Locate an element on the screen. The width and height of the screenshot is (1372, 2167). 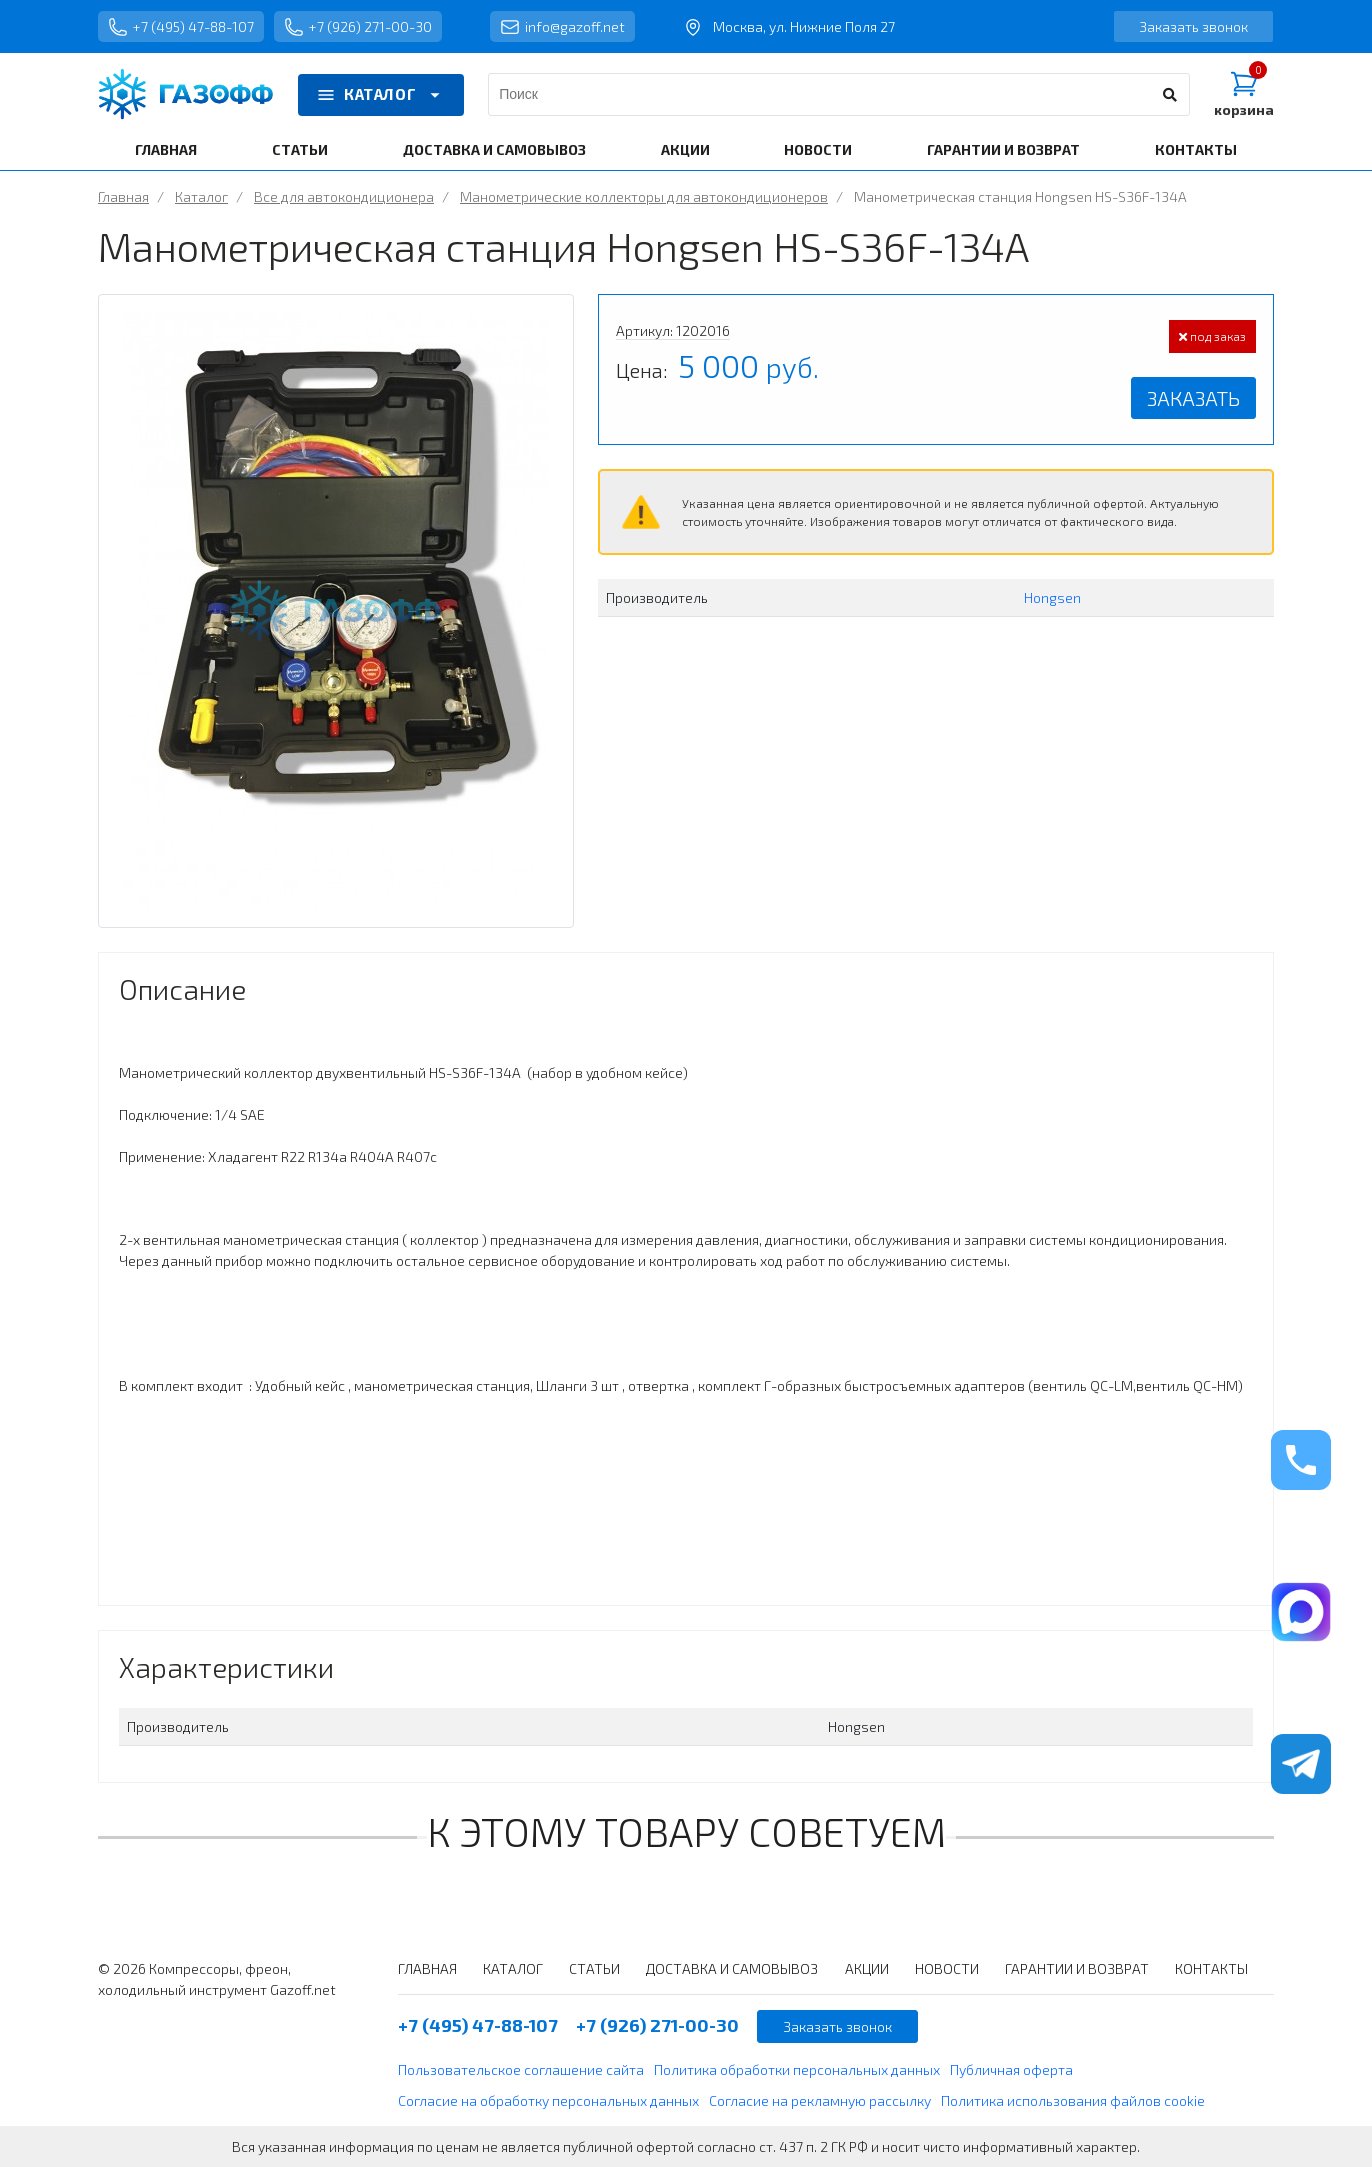
ГЛАВНАЯ is located at coordinates (166, 149).